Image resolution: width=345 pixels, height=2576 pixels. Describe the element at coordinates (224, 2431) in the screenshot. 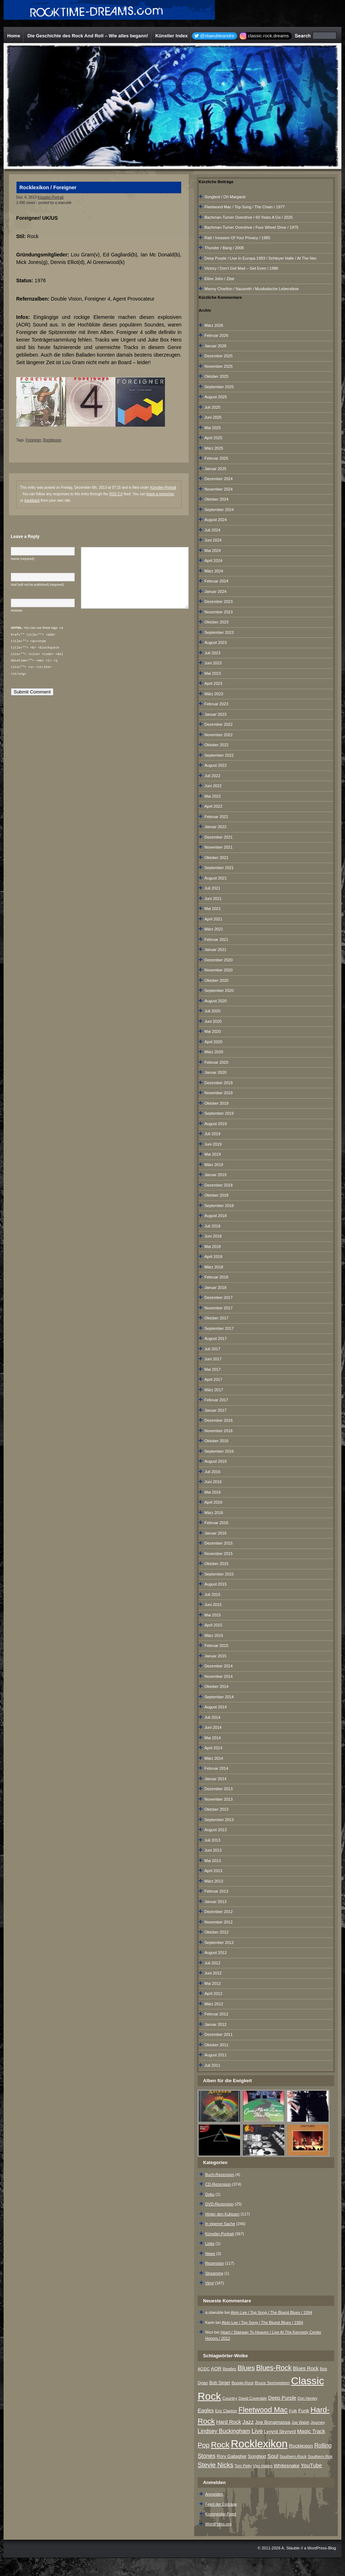

I see `Lindsey Buckingham [Lindsey Buckingham (19 Einträge)]` at that location.